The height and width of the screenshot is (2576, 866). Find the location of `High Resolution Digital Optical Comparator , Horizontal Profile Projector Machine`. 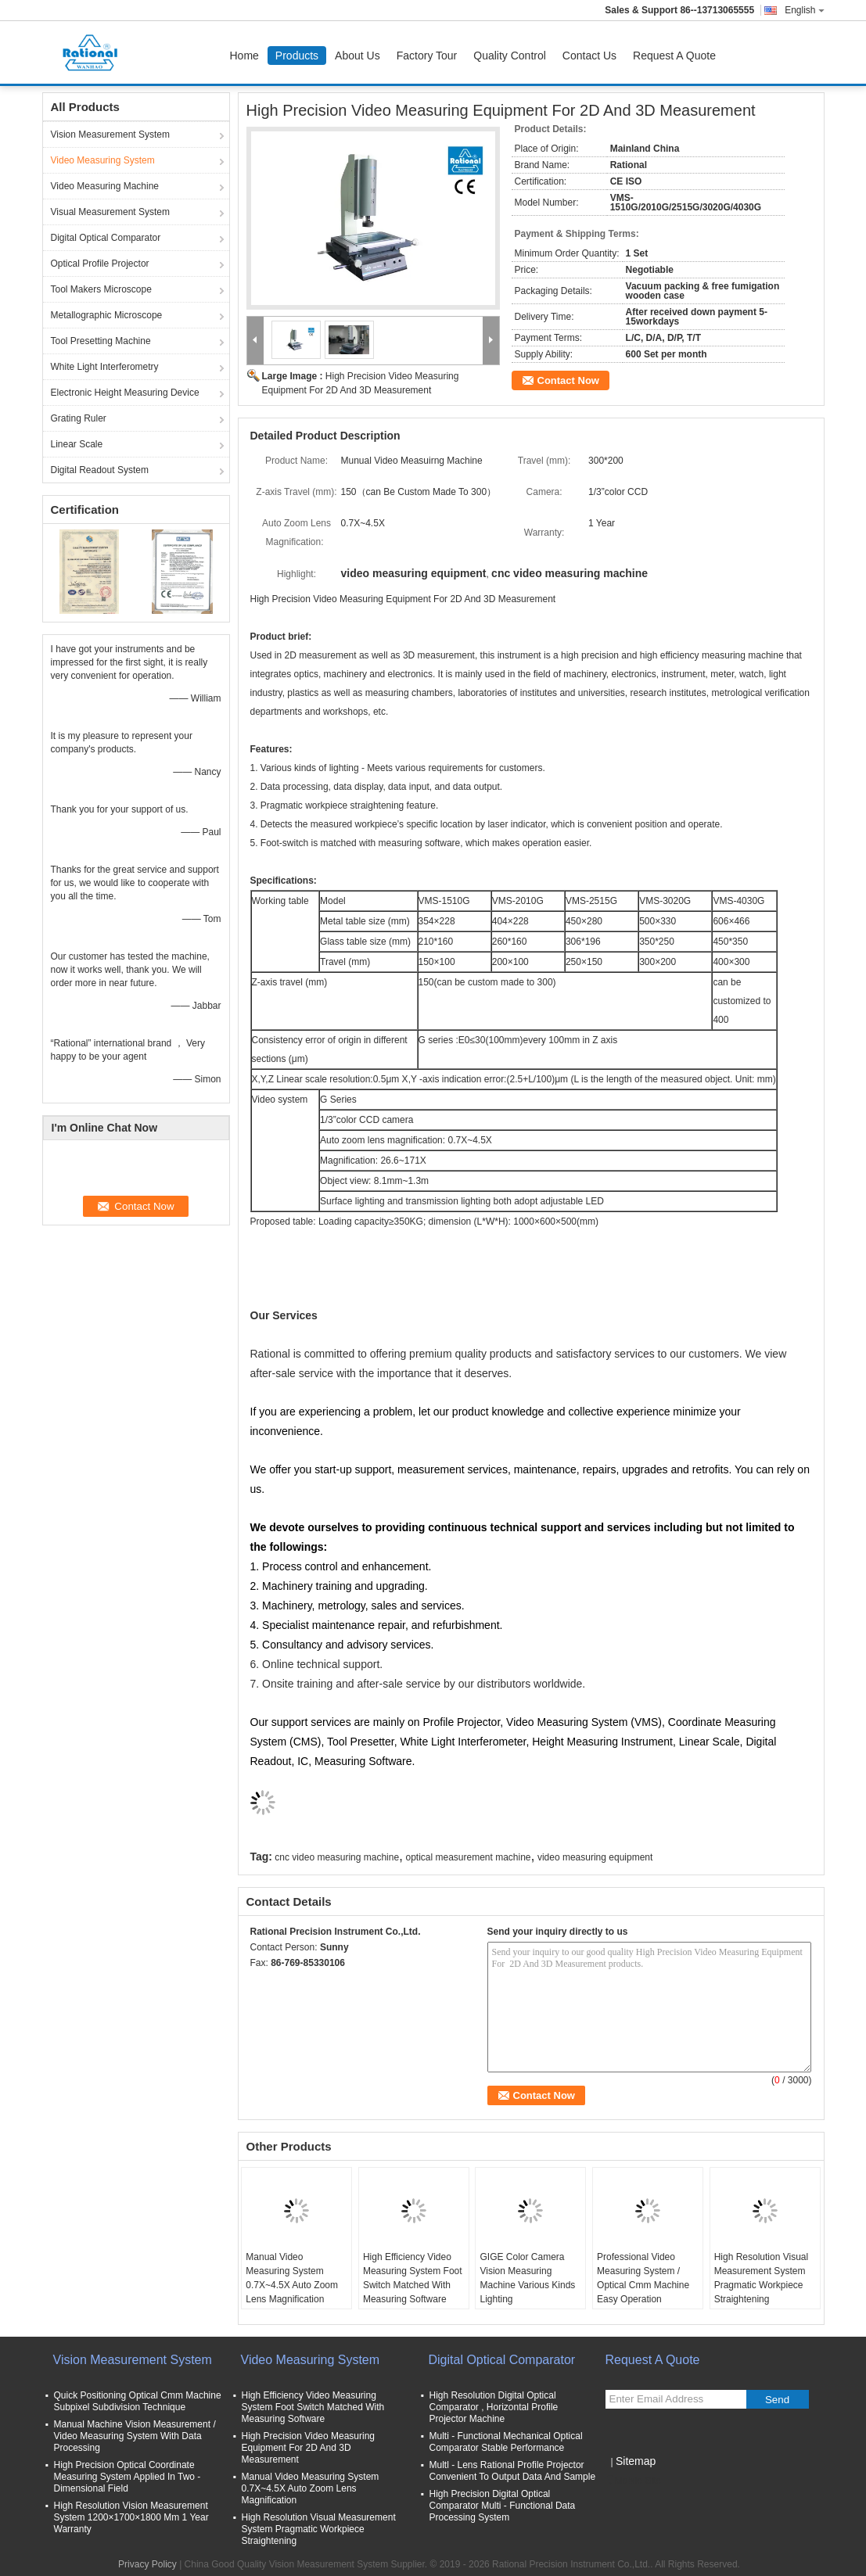

High Resolution Digital Optical Comparator , Horizontal Profile Projector Machine is located at coordinates (494, 2407).